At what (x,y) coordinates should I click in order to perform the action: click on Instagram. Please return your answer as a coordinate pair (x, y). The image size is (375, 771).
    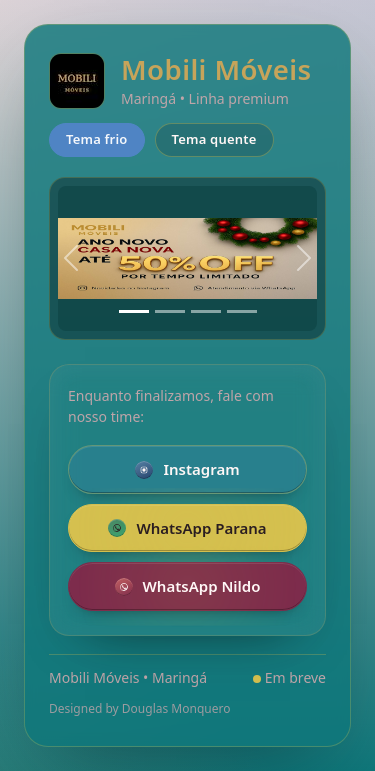
    Looking at the image, I should click on (187, 469).